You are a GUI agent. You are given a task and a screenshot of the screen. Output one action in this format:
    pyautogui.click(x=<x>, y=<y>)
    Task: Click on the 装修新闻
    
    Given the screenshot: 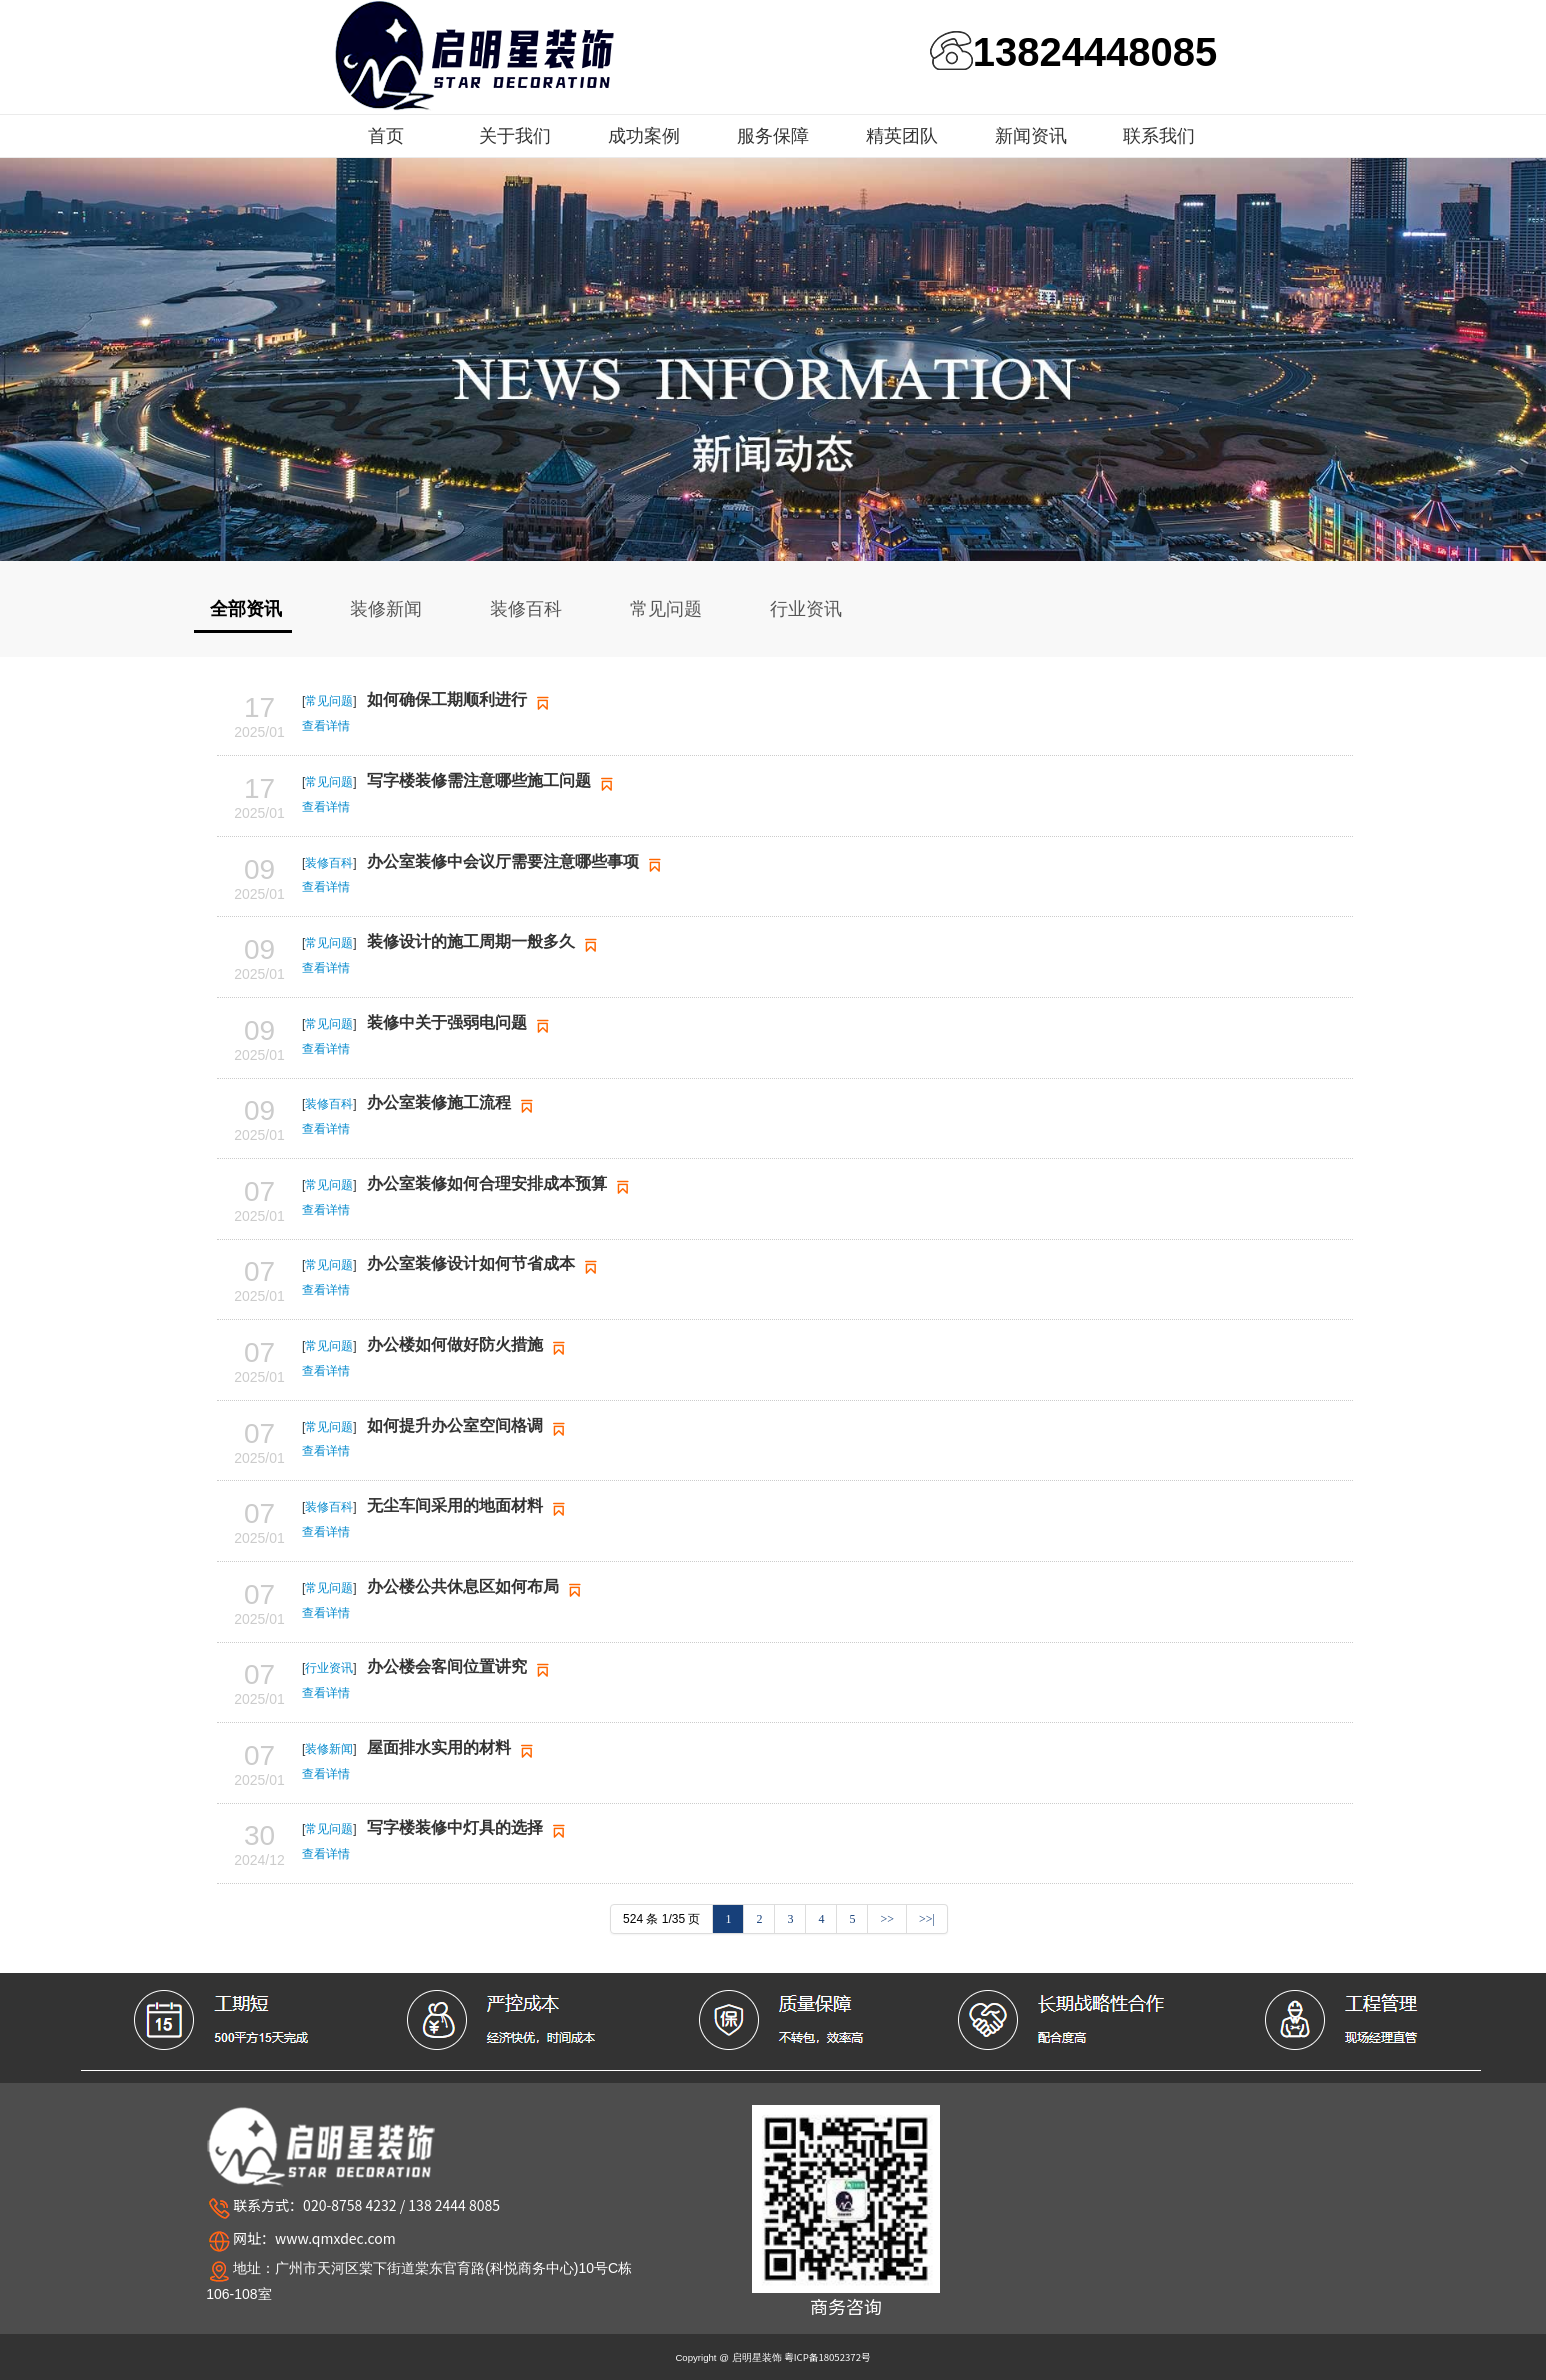 What is the action you would take?
    pyautogui.click(x=329, y=1749)
    